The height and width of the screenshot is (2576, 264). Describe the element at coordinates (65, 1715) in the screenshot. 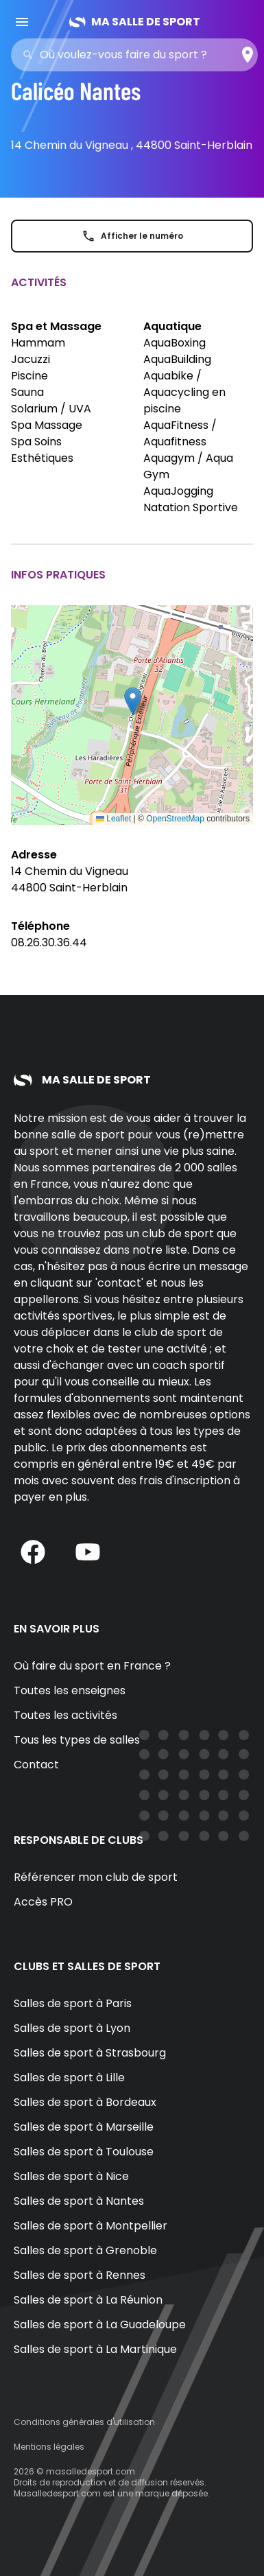

I see `Toutes les activités` at that location.